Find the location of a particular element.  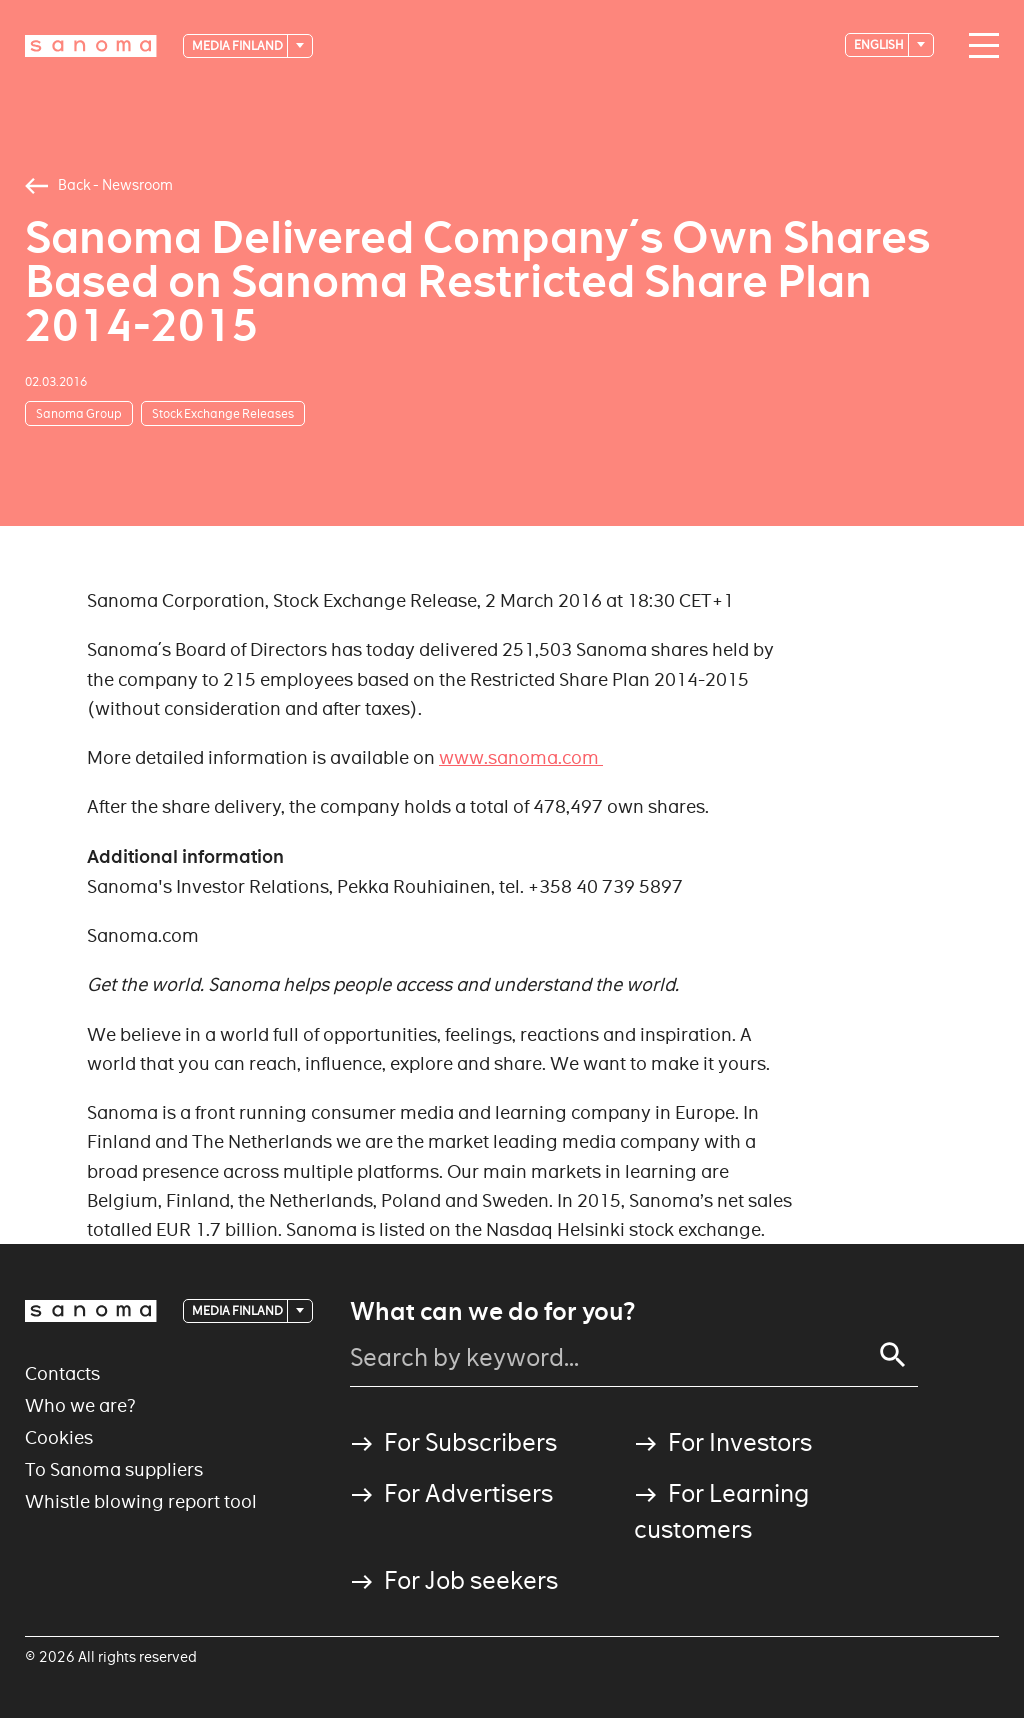

[Search] is located at coordinates (893, 1355).